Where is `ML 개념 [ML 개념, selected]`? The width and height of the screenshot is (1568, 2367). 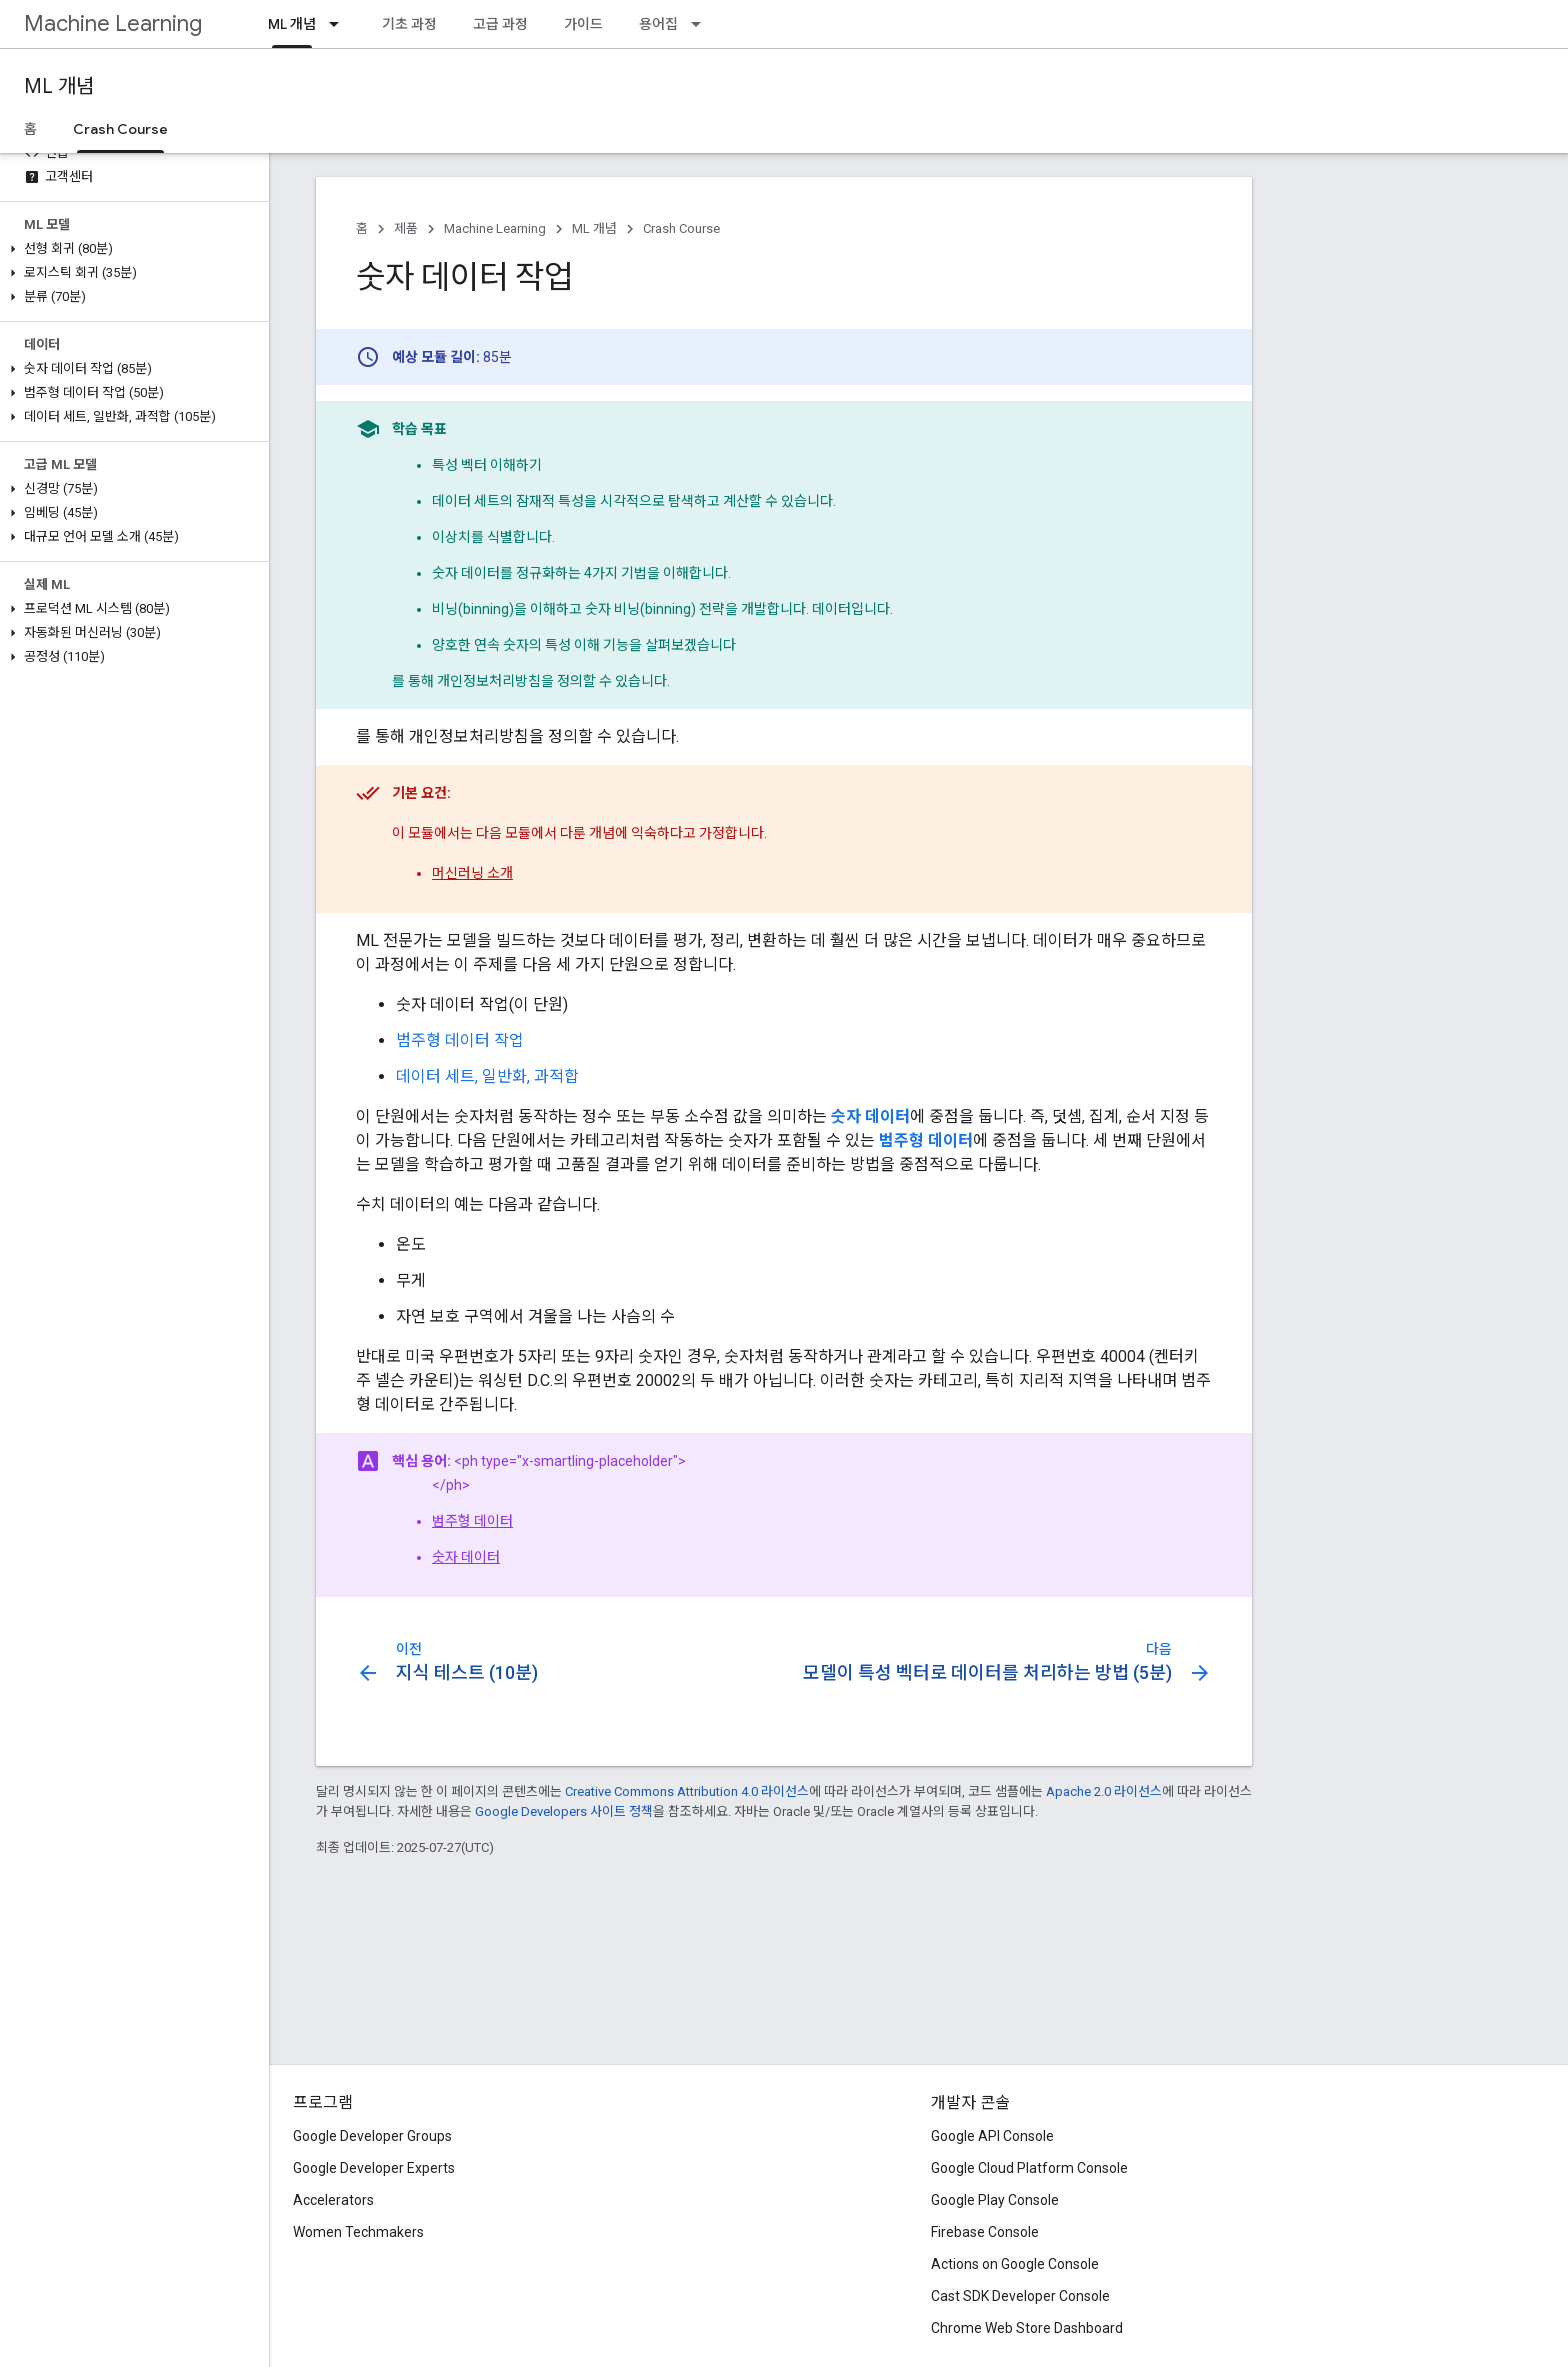
ML 개념 [ML 개념, selected] is located at coordinates (292, 24).